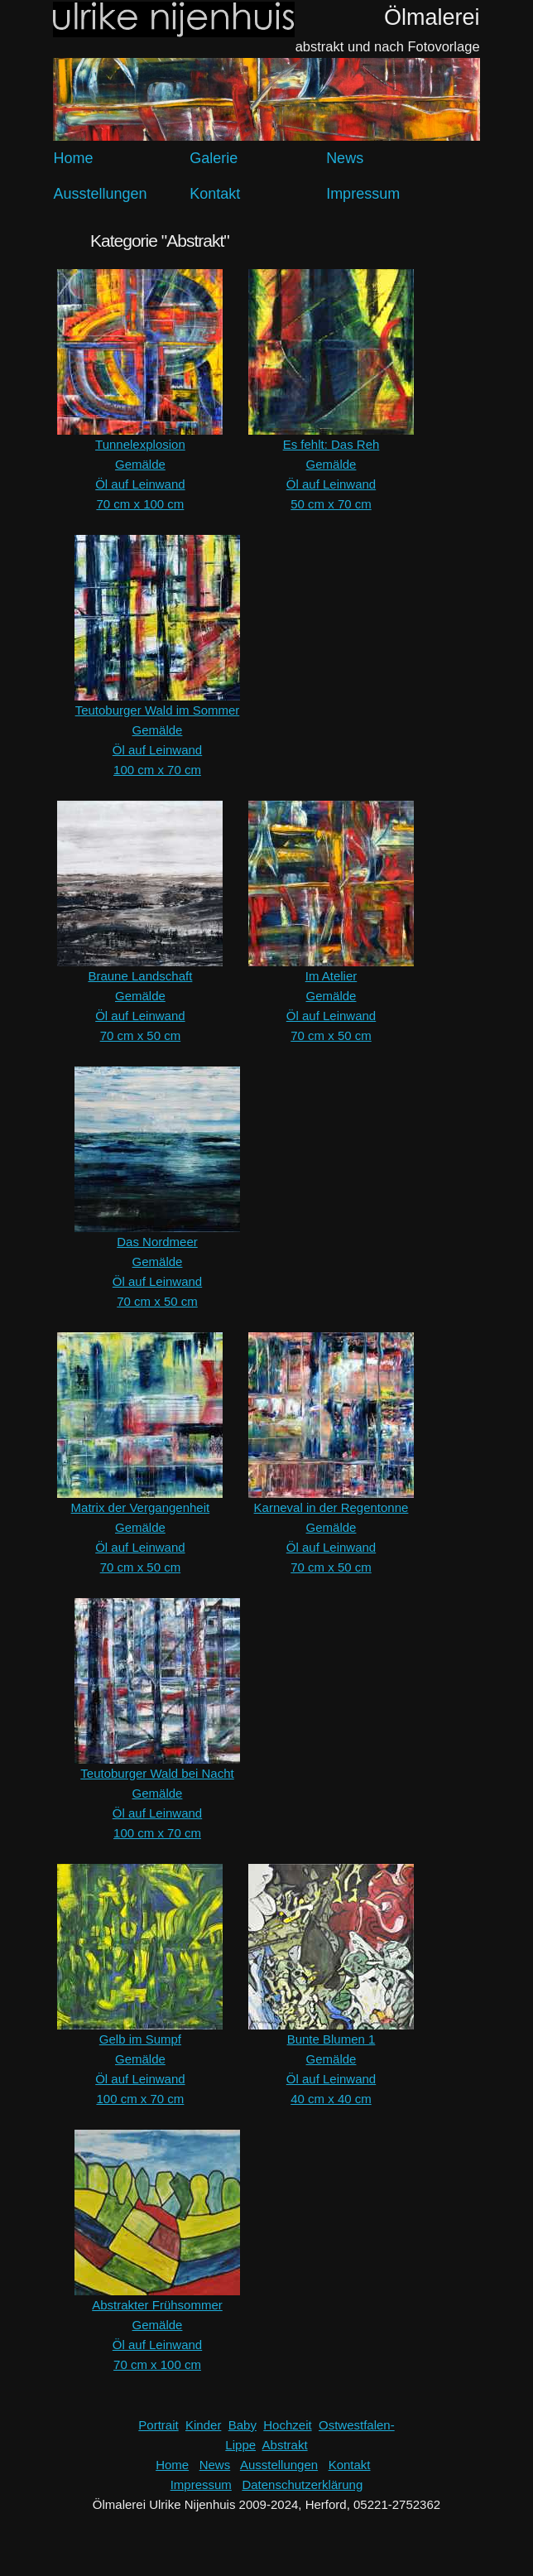 Image resolution: width=533 pixels, height=2576 pixels. Describe the element at coordinates (140, 1507) in the screenshot. I see `Matrix der Vergangenheit` at that location.